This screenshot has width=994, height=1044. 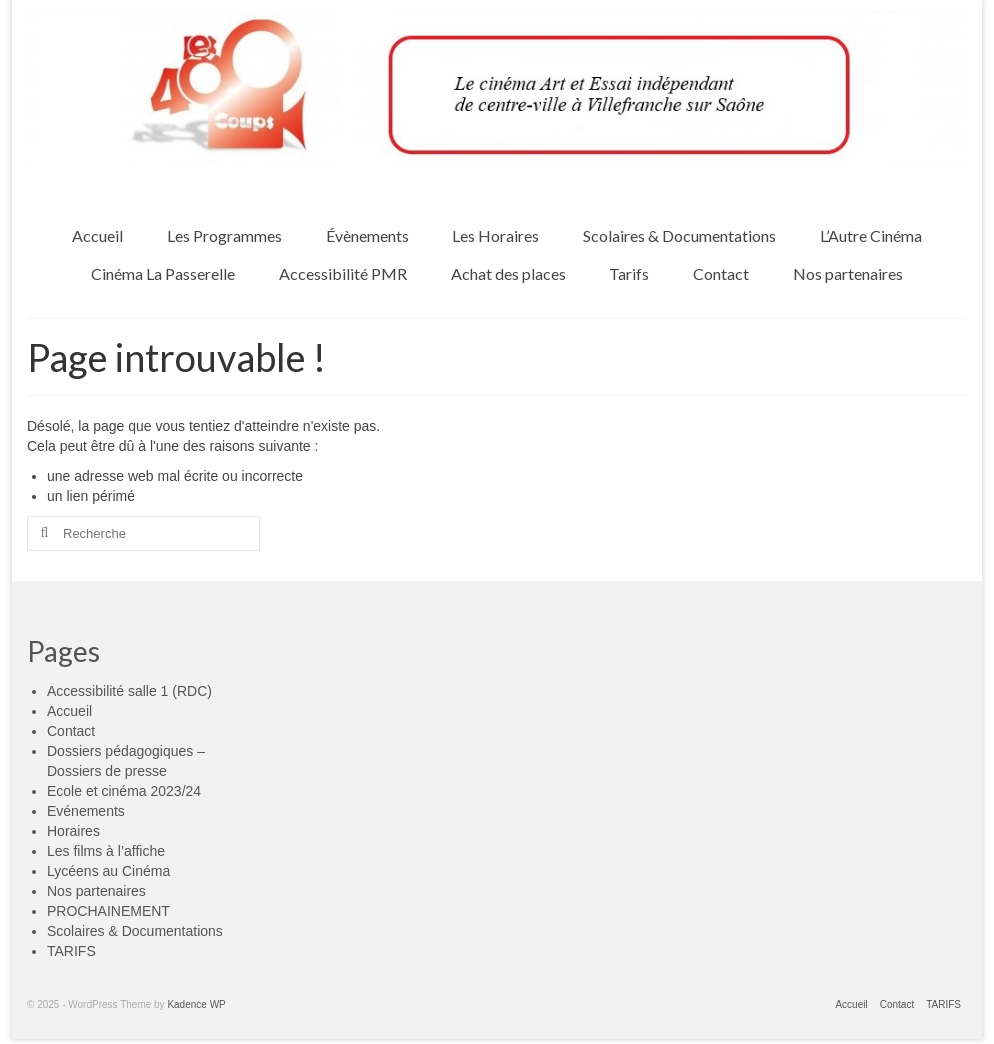 What do you see at coordinates (96, 891) in the screenshot?
I see `Nos partenaires` at bounding box center [96, 891].